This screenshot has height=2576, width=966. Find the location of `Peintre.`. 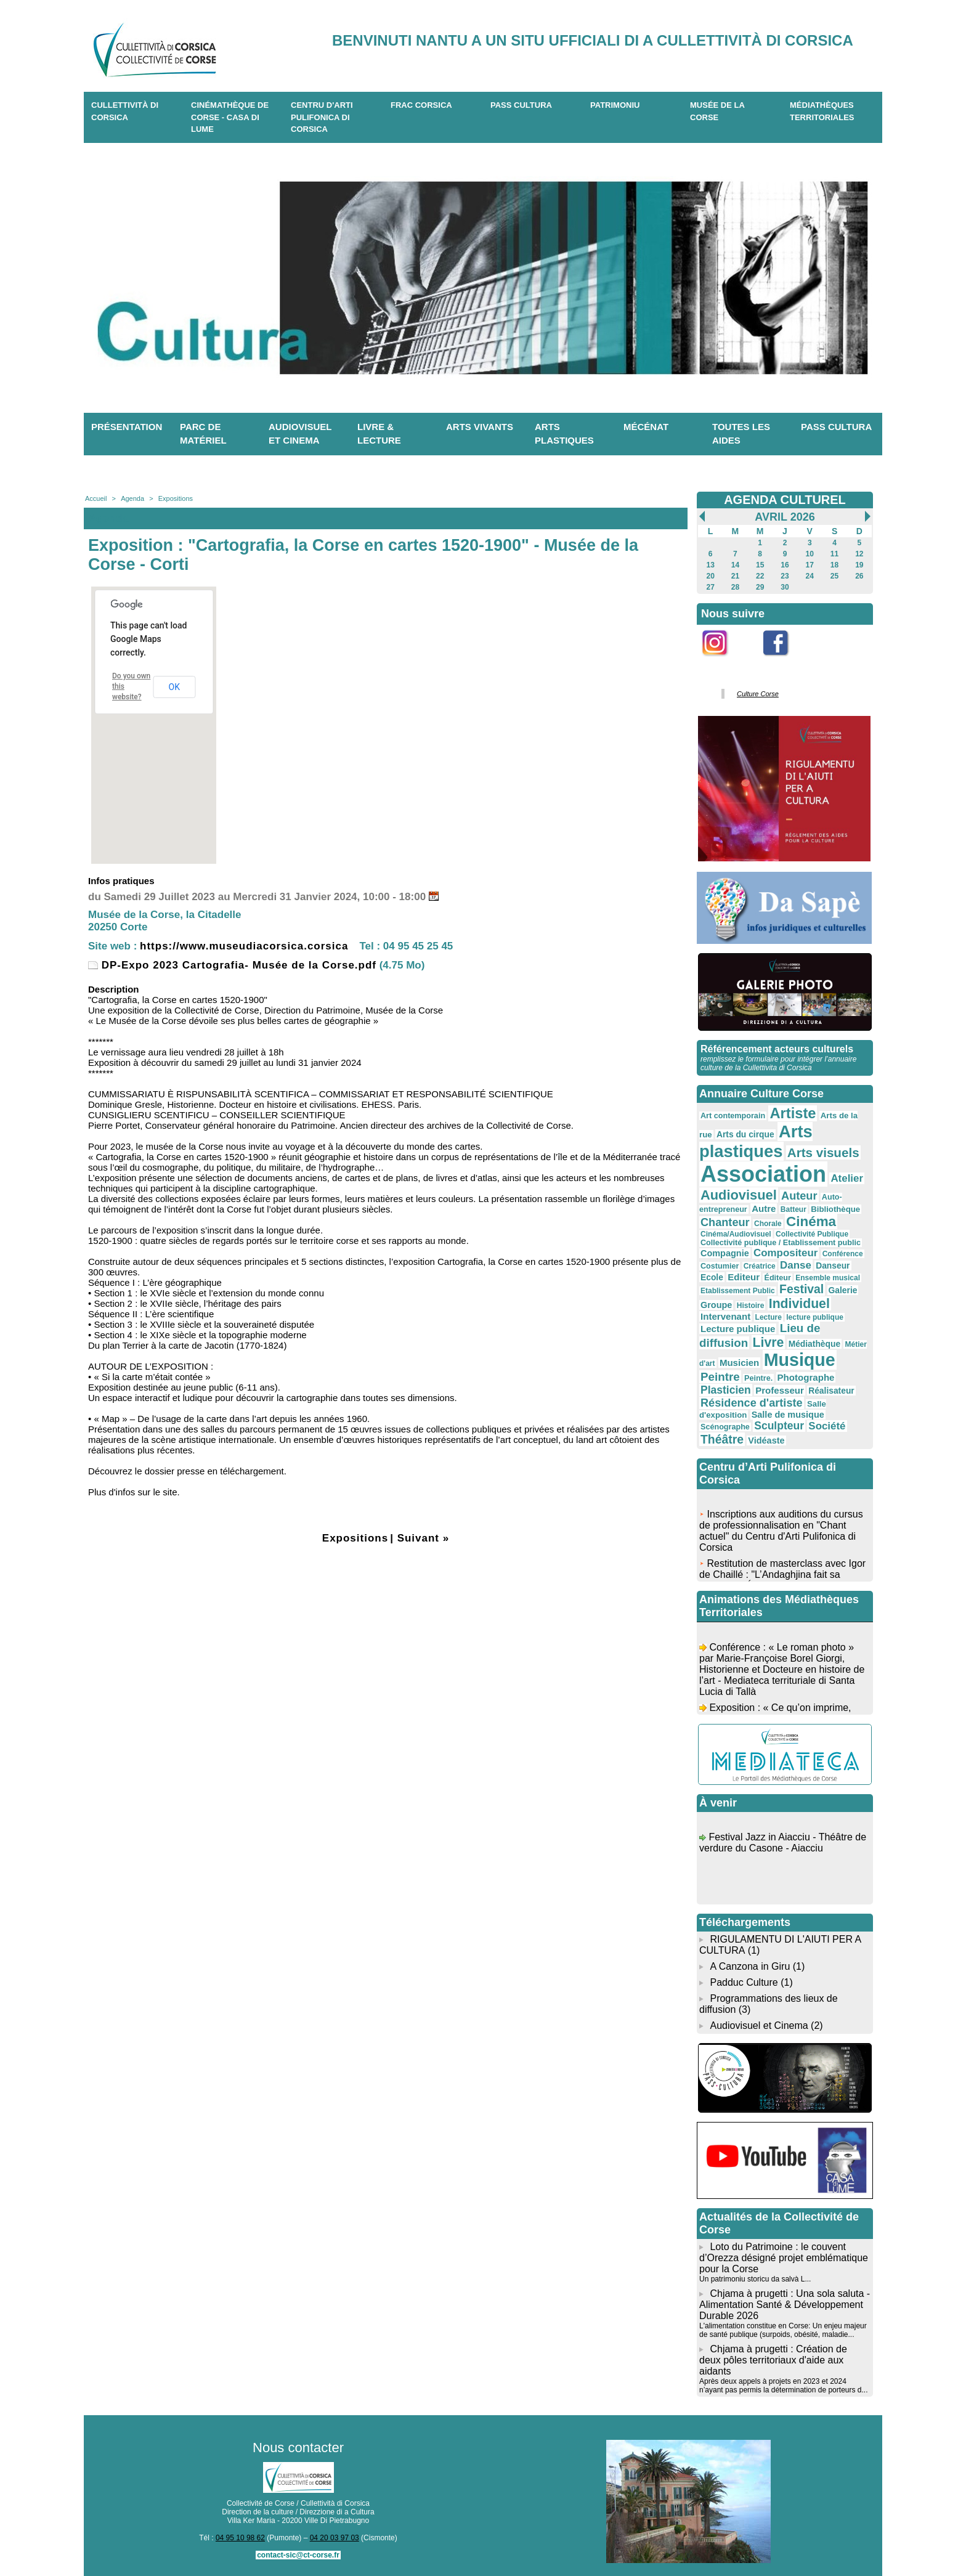

Peintre. is located at coordinates (758, 1378).